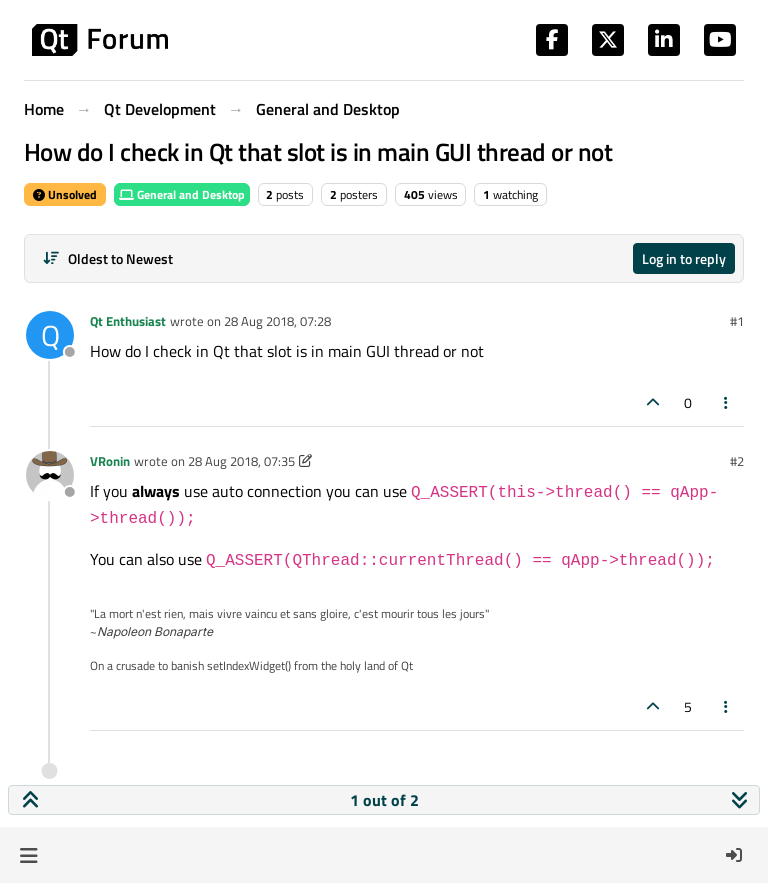  I want to click on General and Desktop, so click(182, 194).